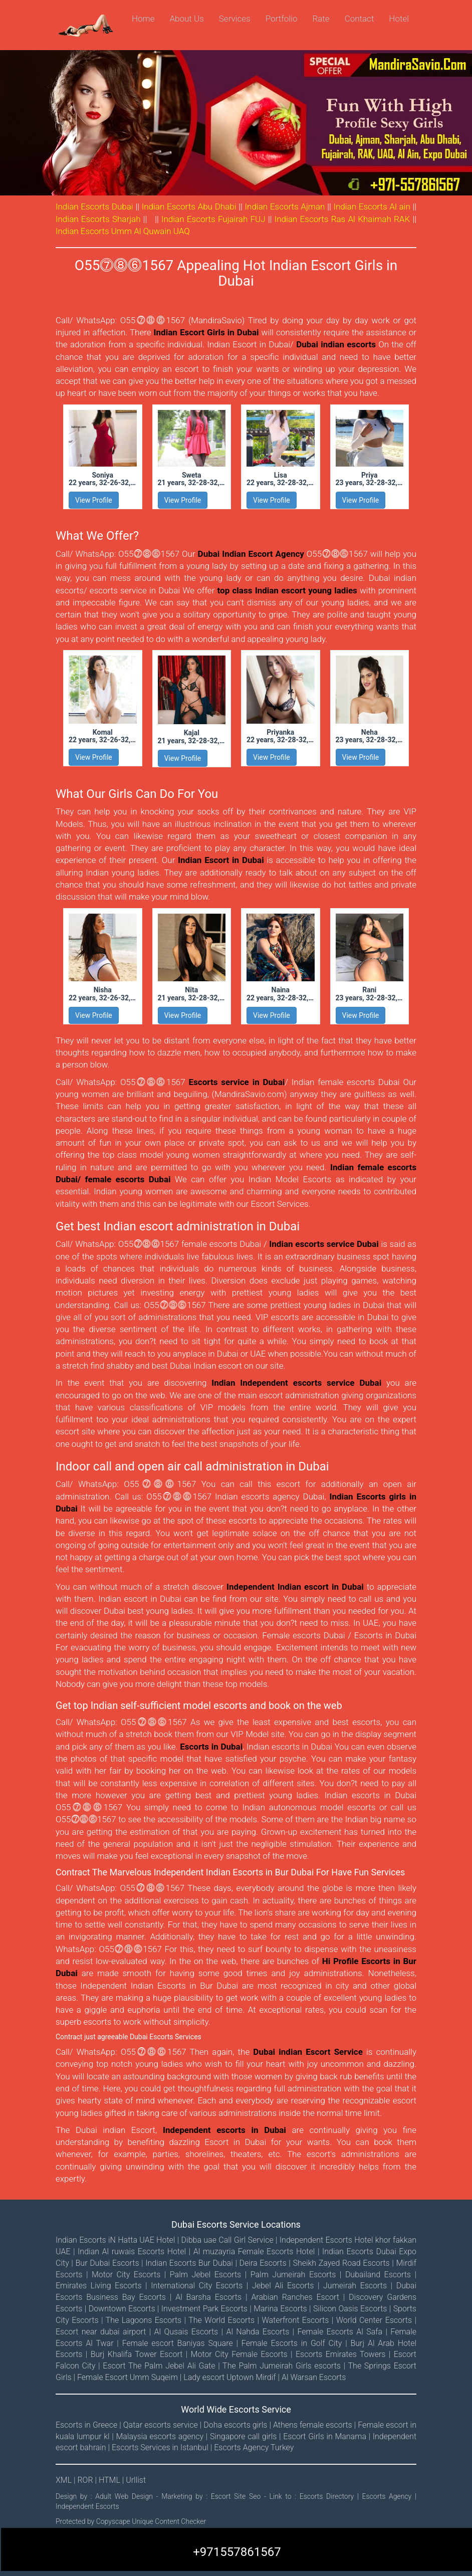 The width and height of the screenshot is (472, 2576). Describe the element at coordinates (159, 2436) in the screenshot. I see `Malaysia escorts agency` at that location.